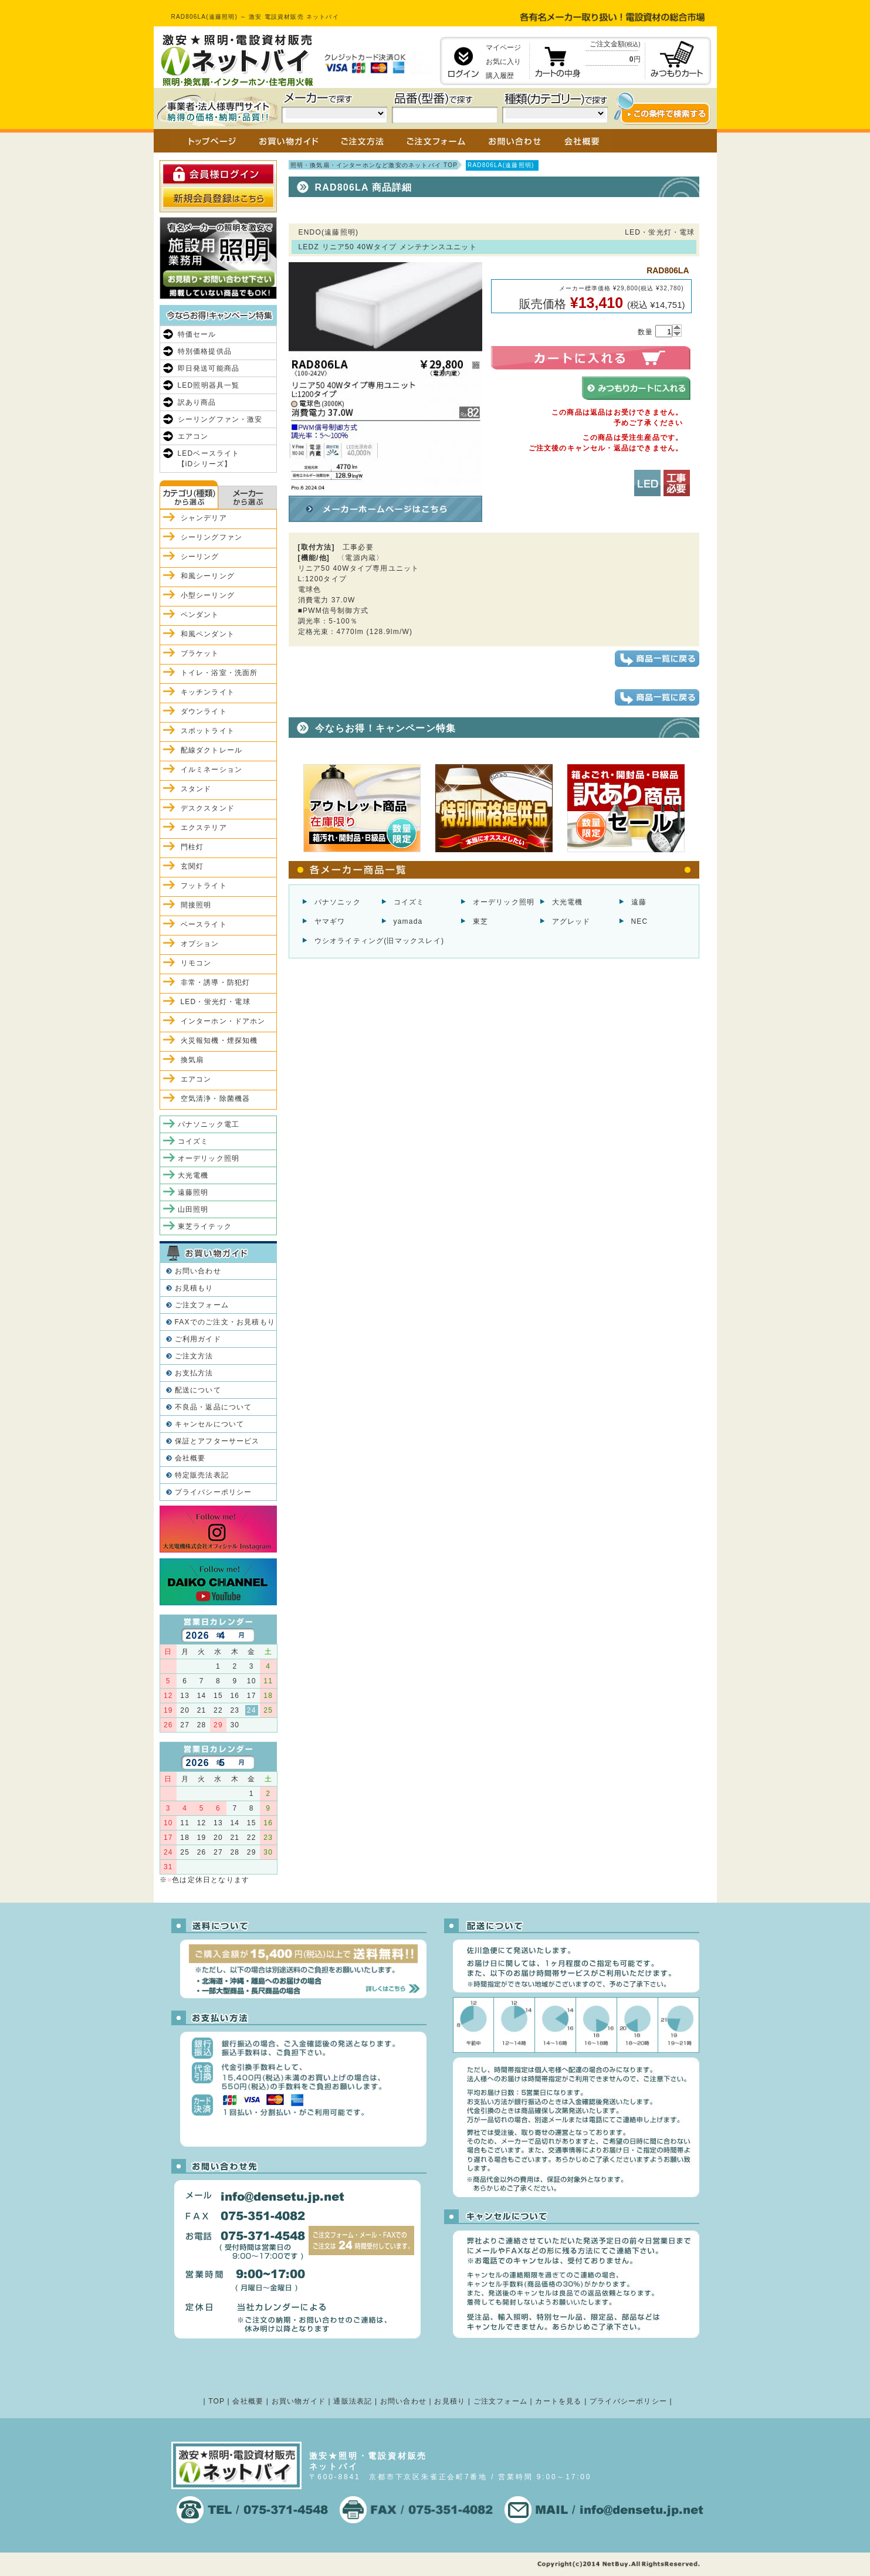  What do you see at coordinates (299, 2401) in the screenshot?
I see `お買い物ガイド` at bounding box center [299, 2401].